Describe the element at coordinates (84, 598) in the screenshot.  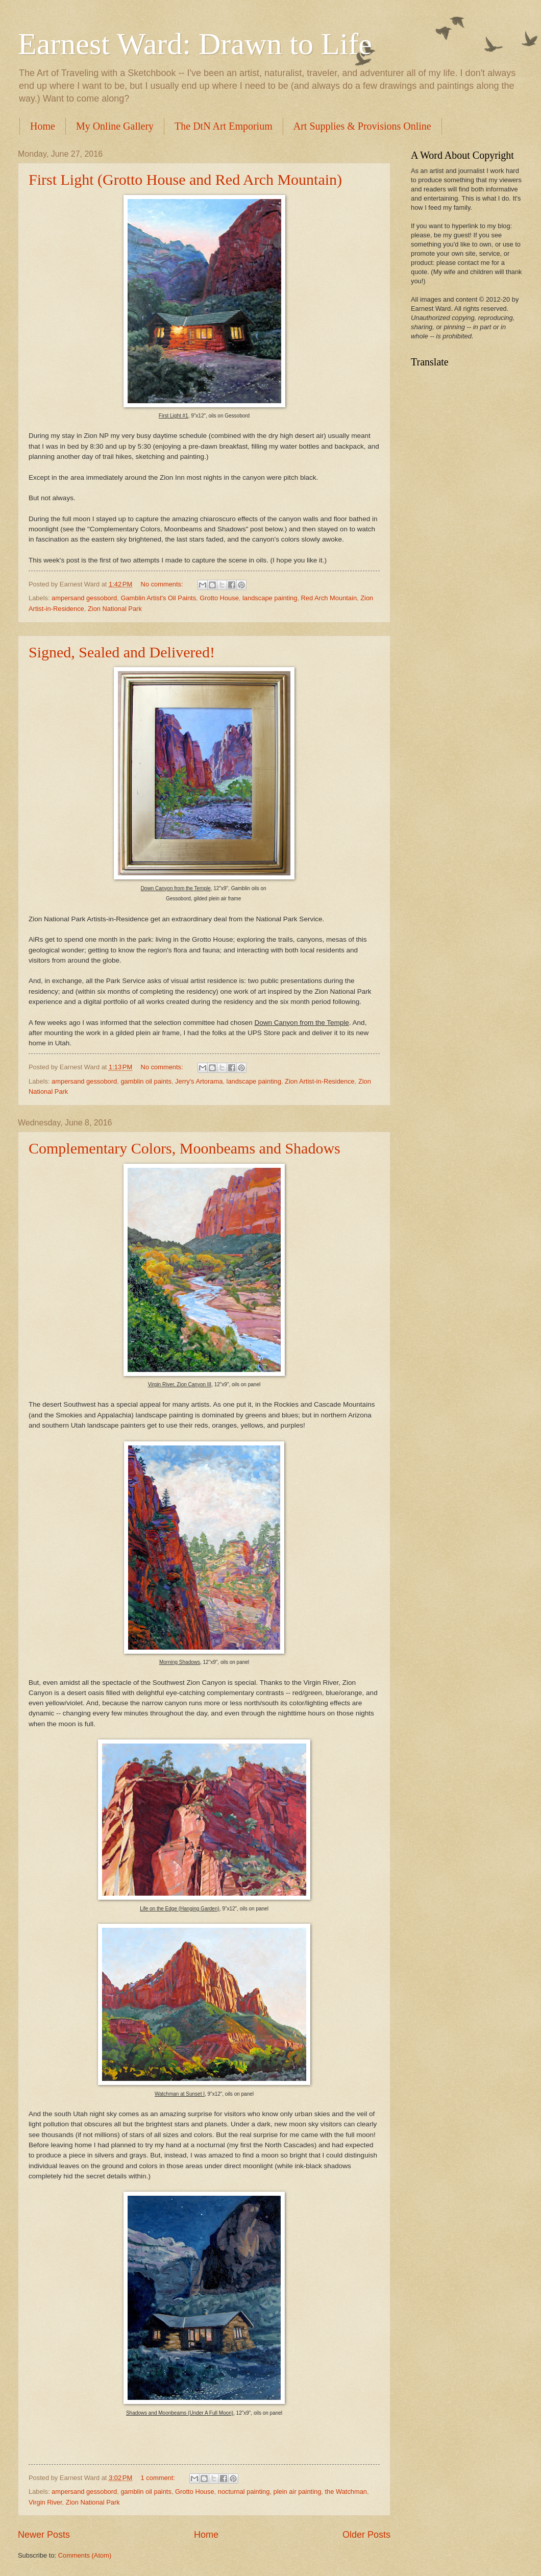
I see `ampersand gessobord` at that location.